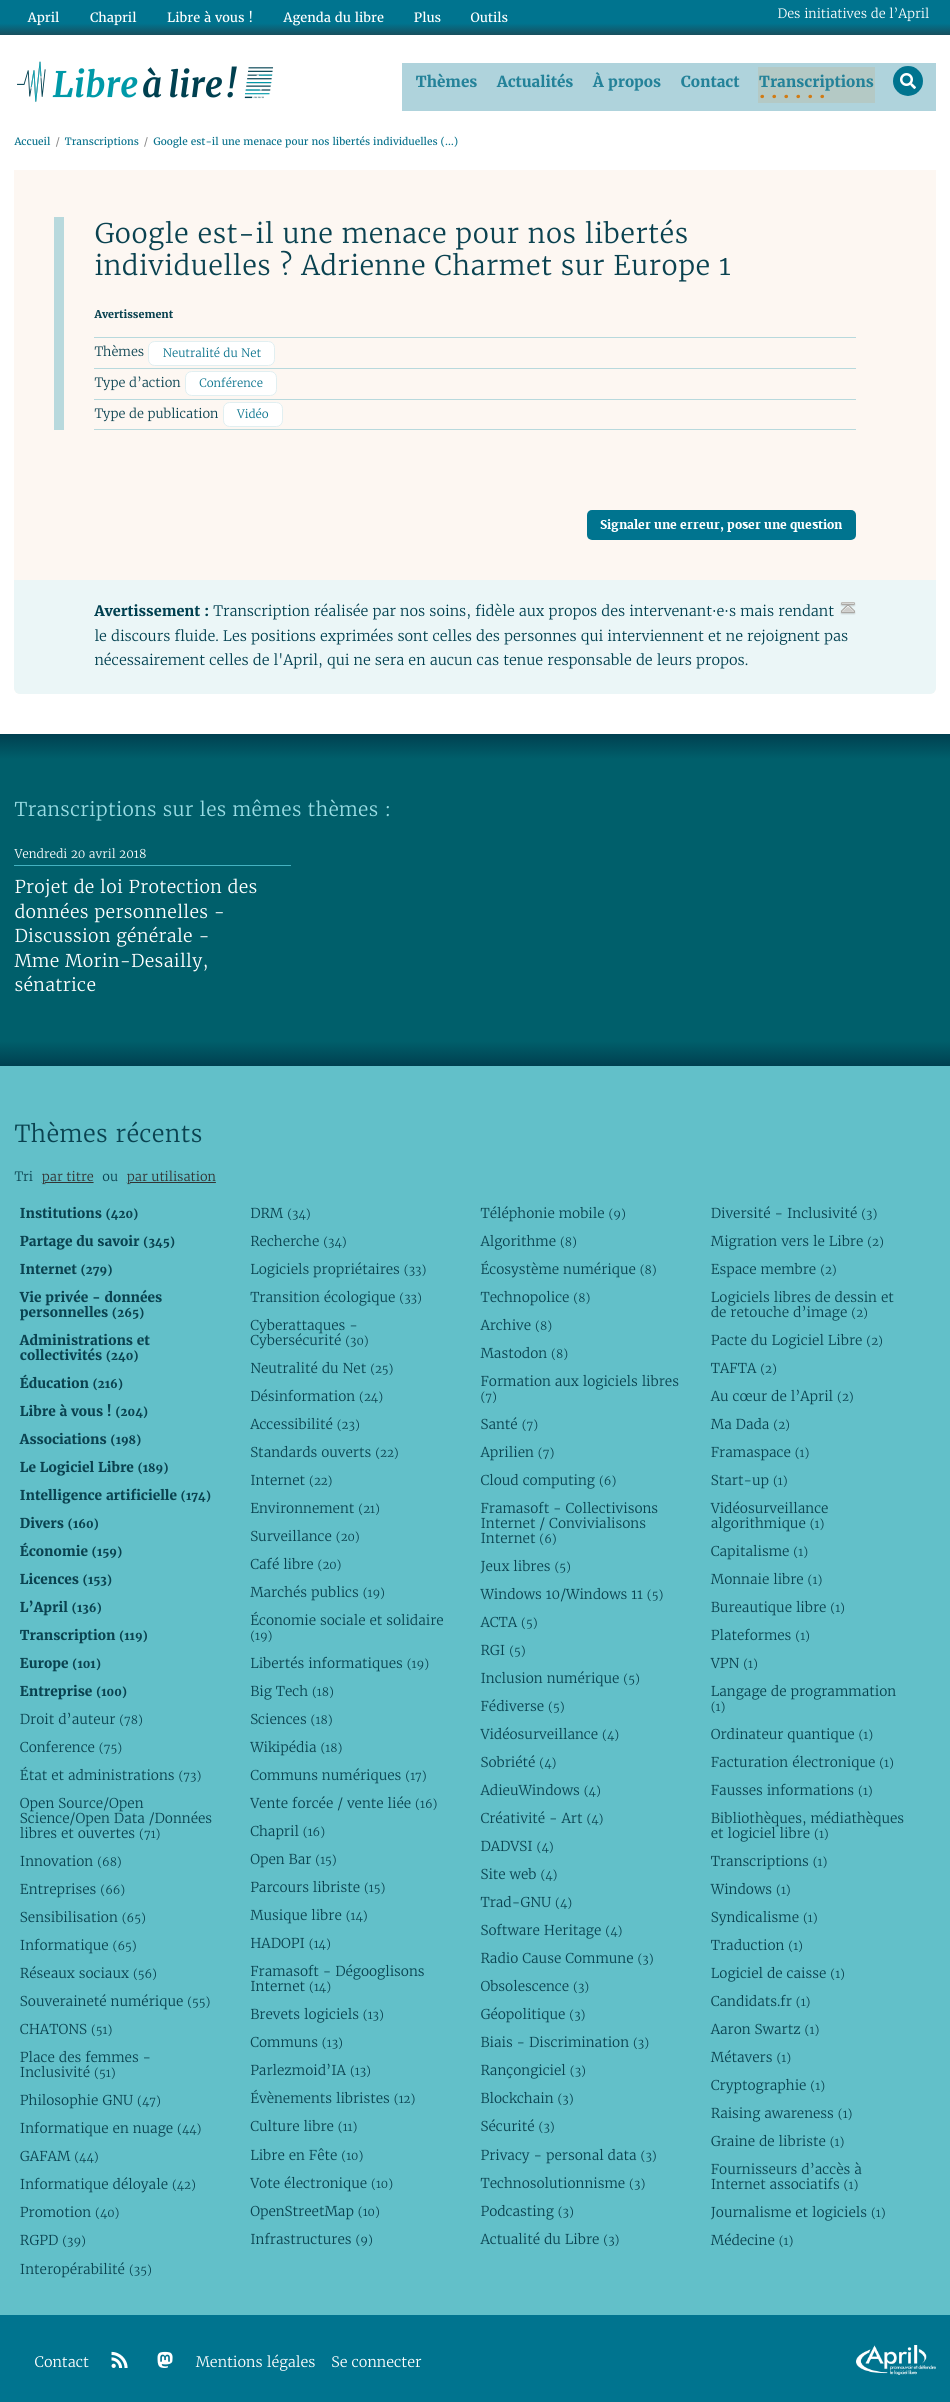  What do you see at coordinates (786, 2171) in the screenshot?
I see `Fournisseurs d’accès à Internet associatifs` at bounding box center [786, 2171].